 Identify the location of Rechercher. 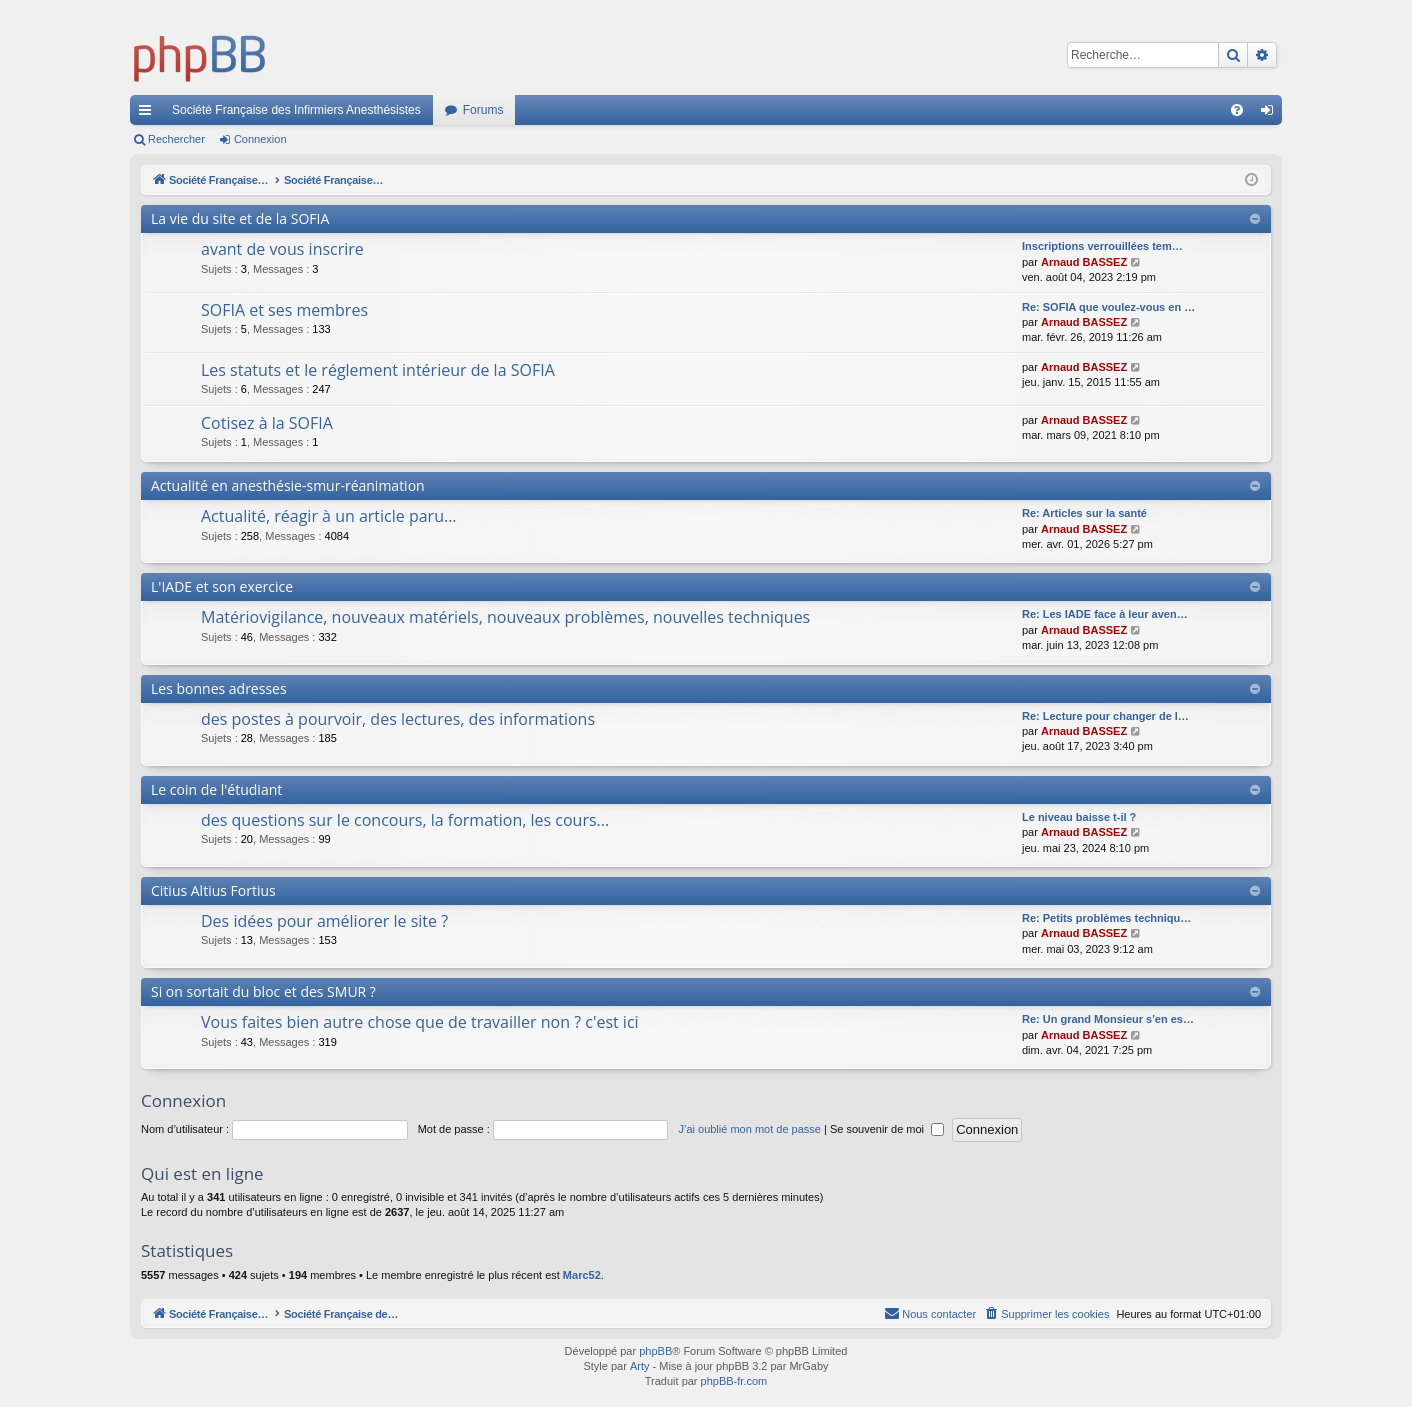
(176, 139).